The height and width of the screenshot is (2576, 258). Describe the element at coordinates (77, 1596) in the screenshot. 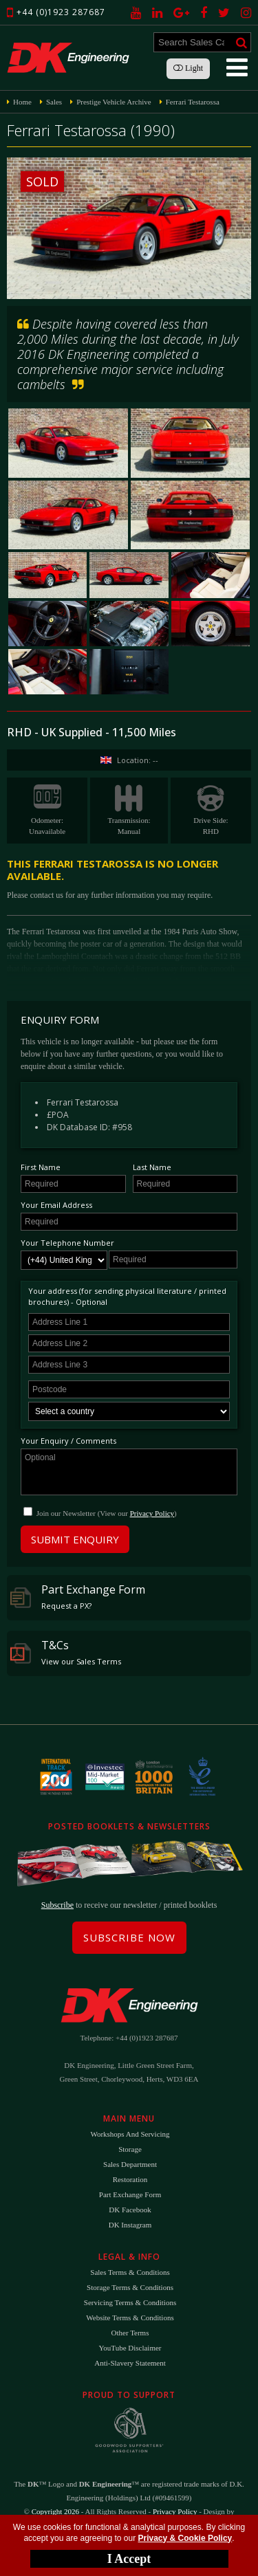

I see `Part Exchange Form` at that location.